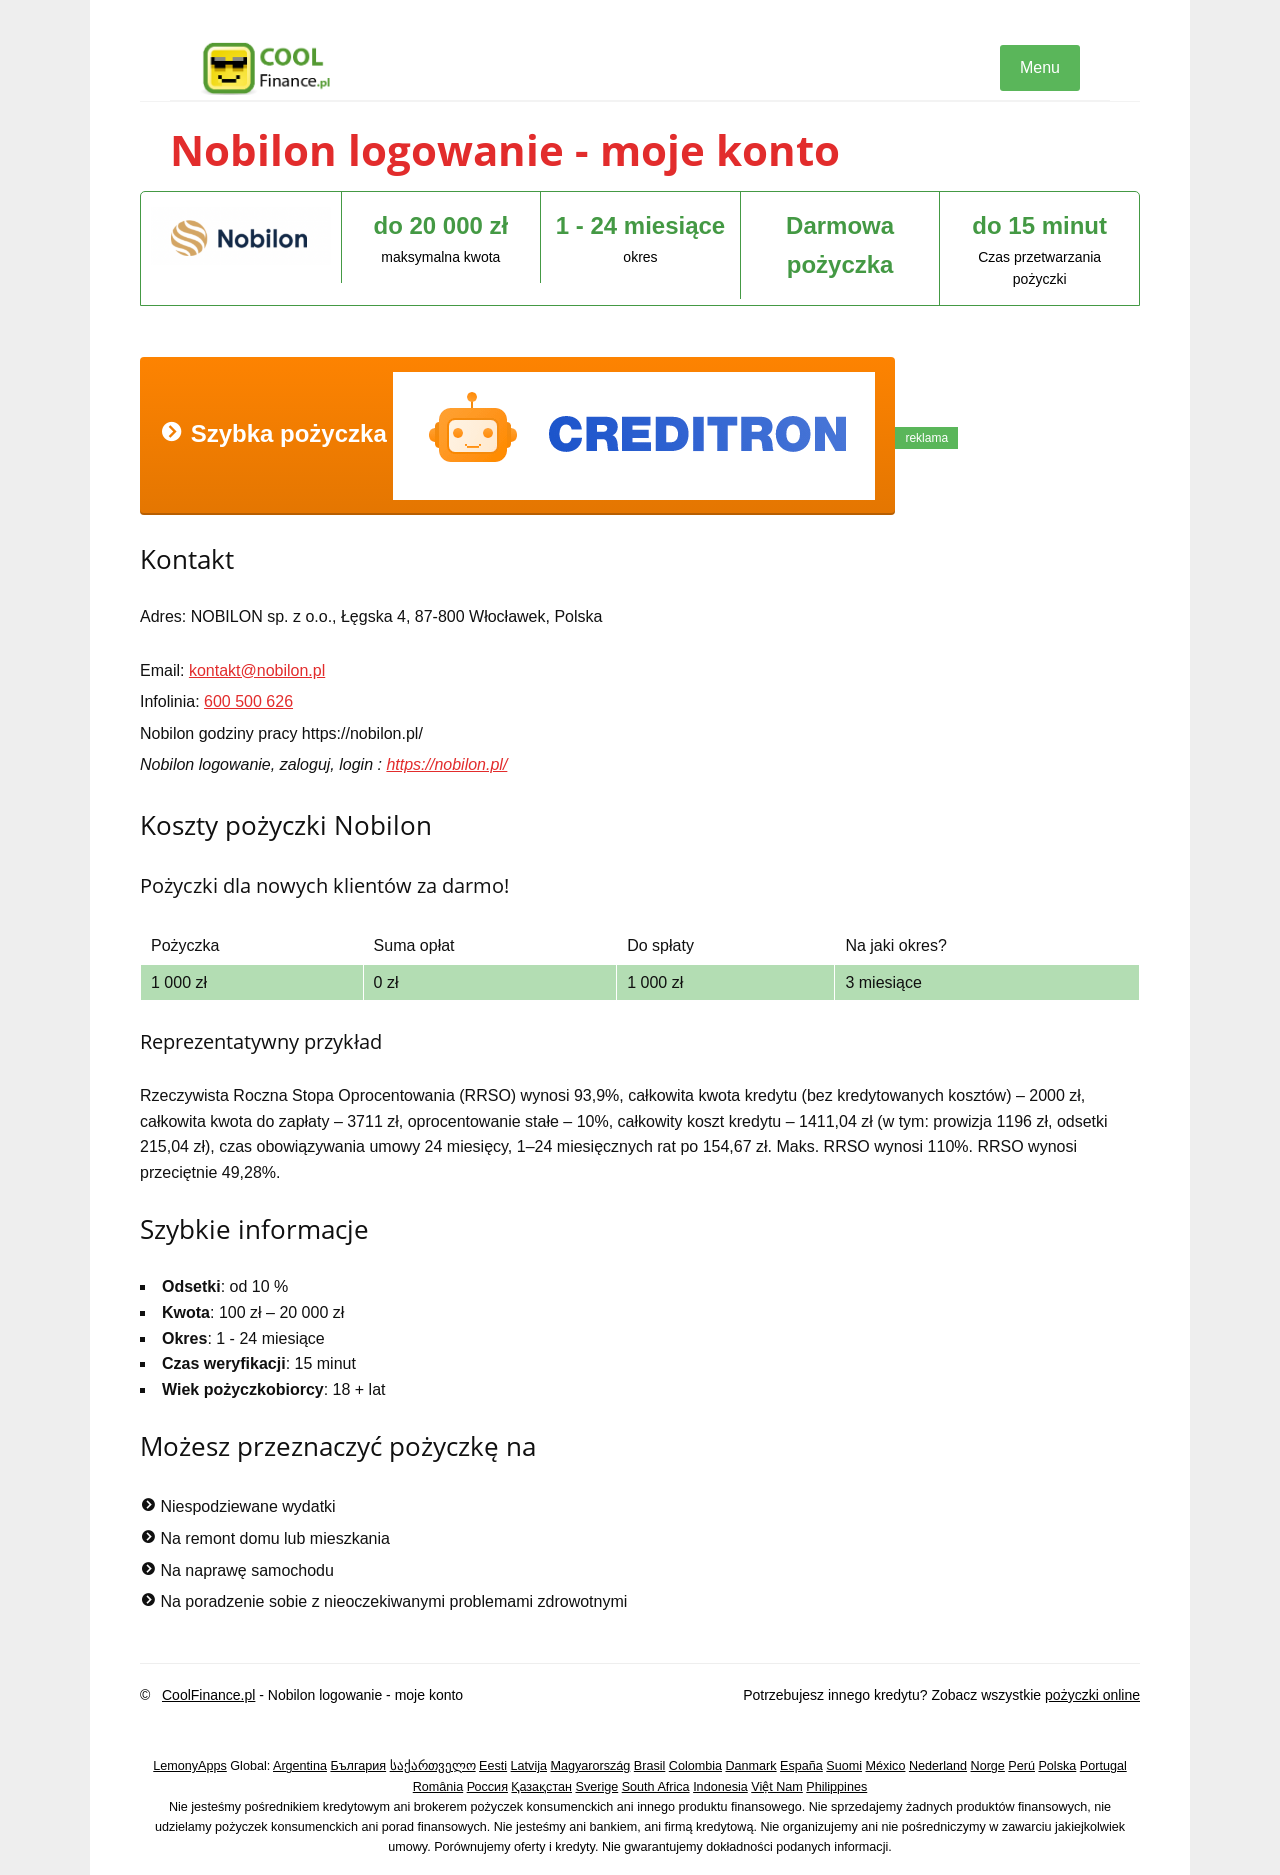 Image resolution: width=1280 pixels, height=1875 pixels. I want to click on Colombia, so click(695, 1766).